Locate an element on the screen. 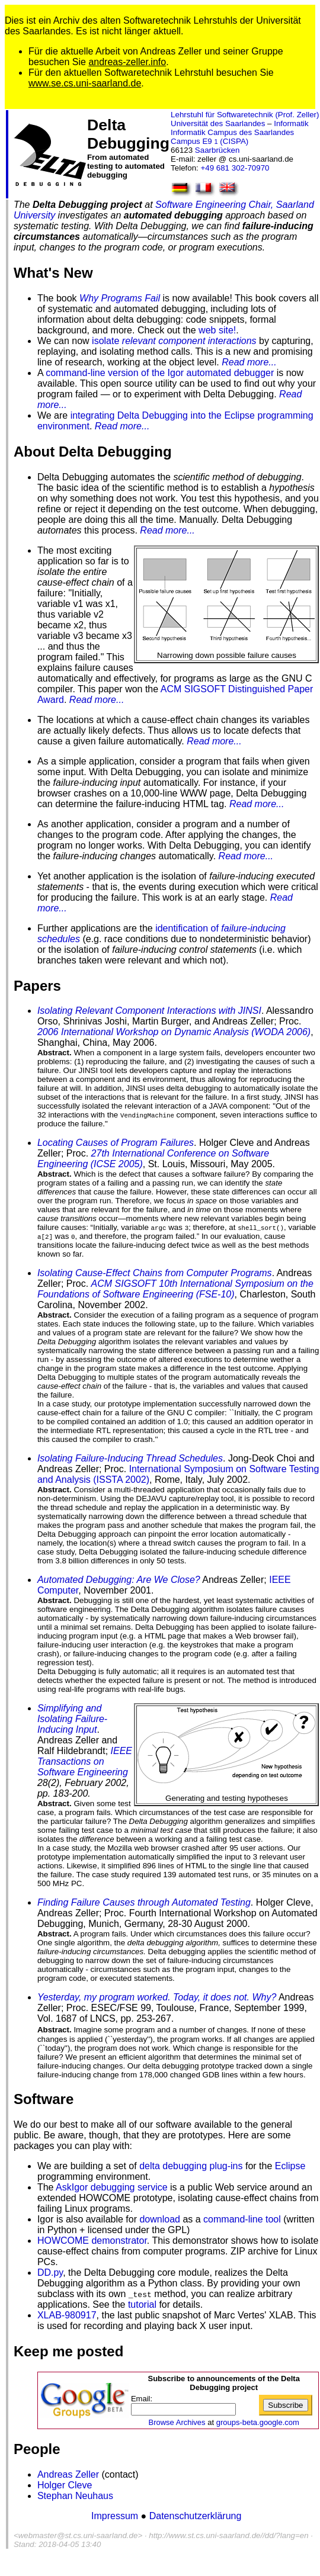  Why Programs Fail is located at coordinates (119, 298).